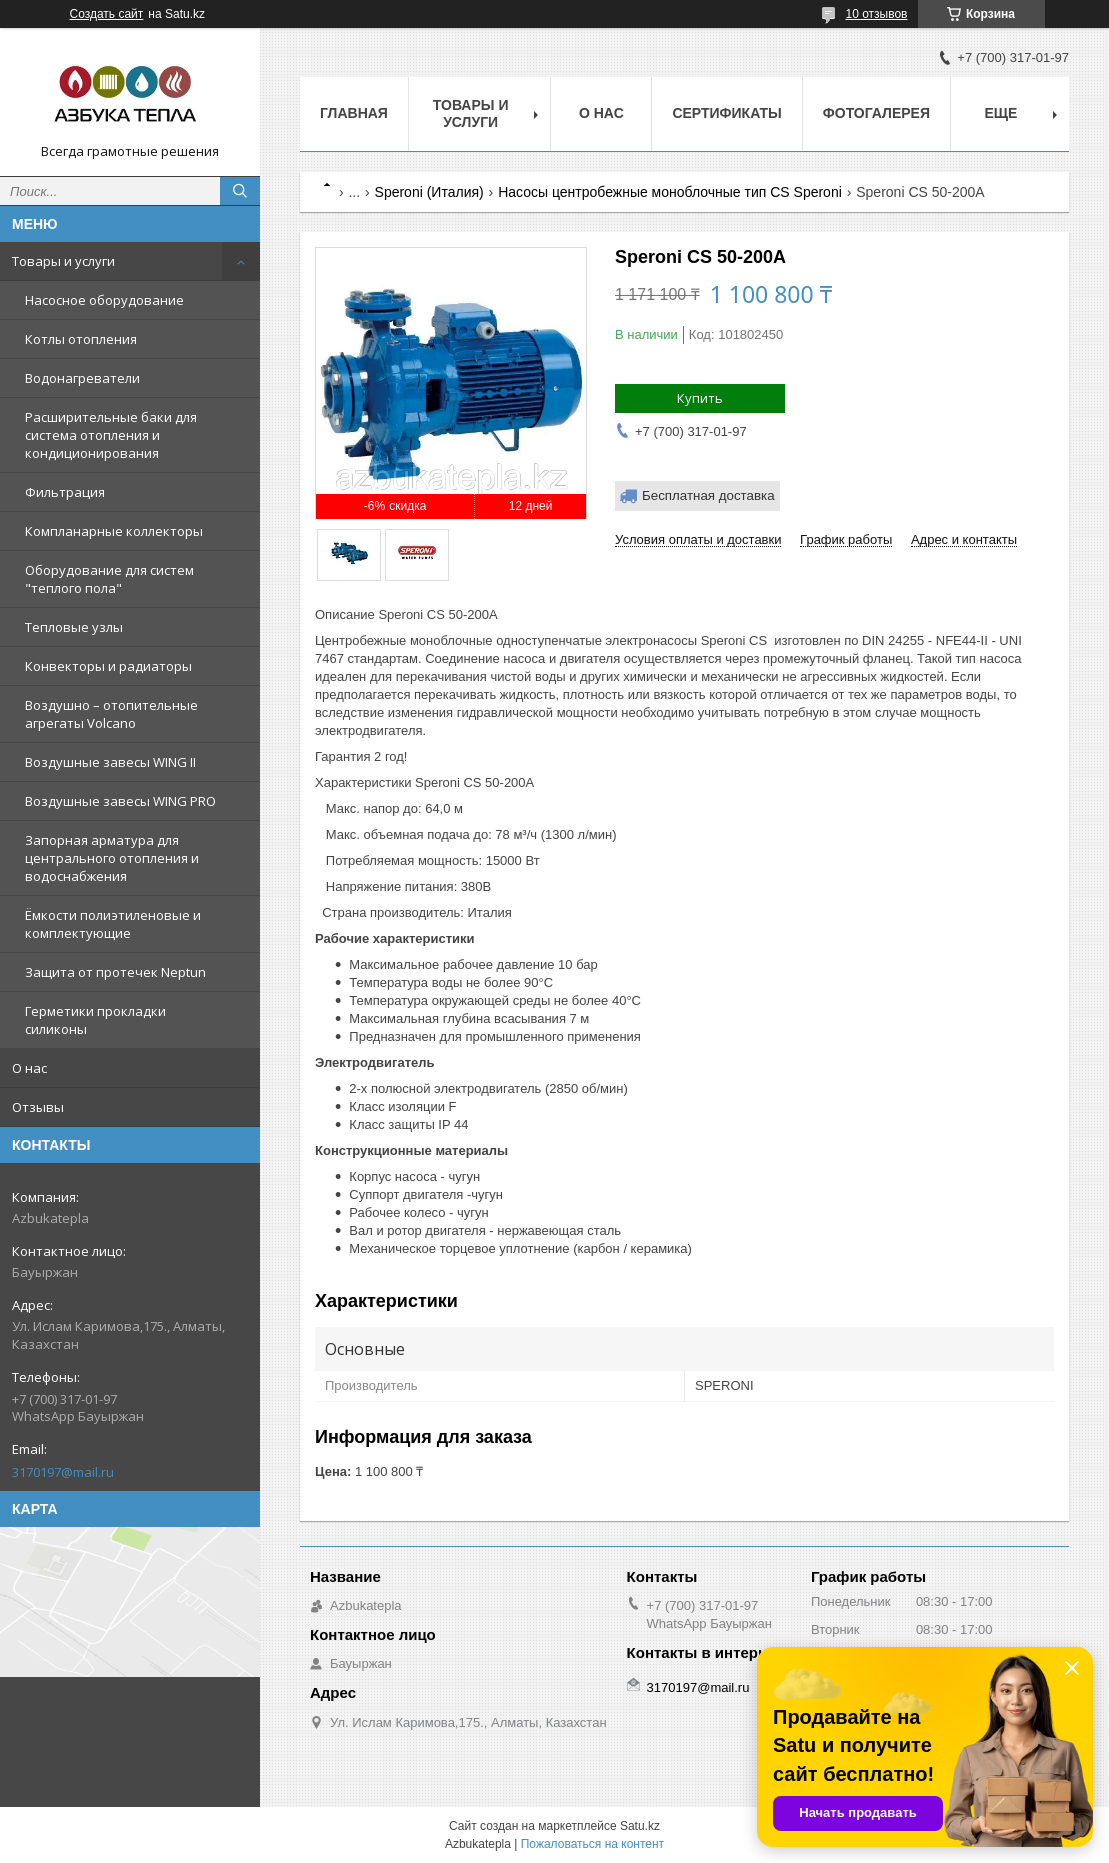  Describe the element at coordinates (240, 191) in the screenshot. I see `[Искать]` at that location.